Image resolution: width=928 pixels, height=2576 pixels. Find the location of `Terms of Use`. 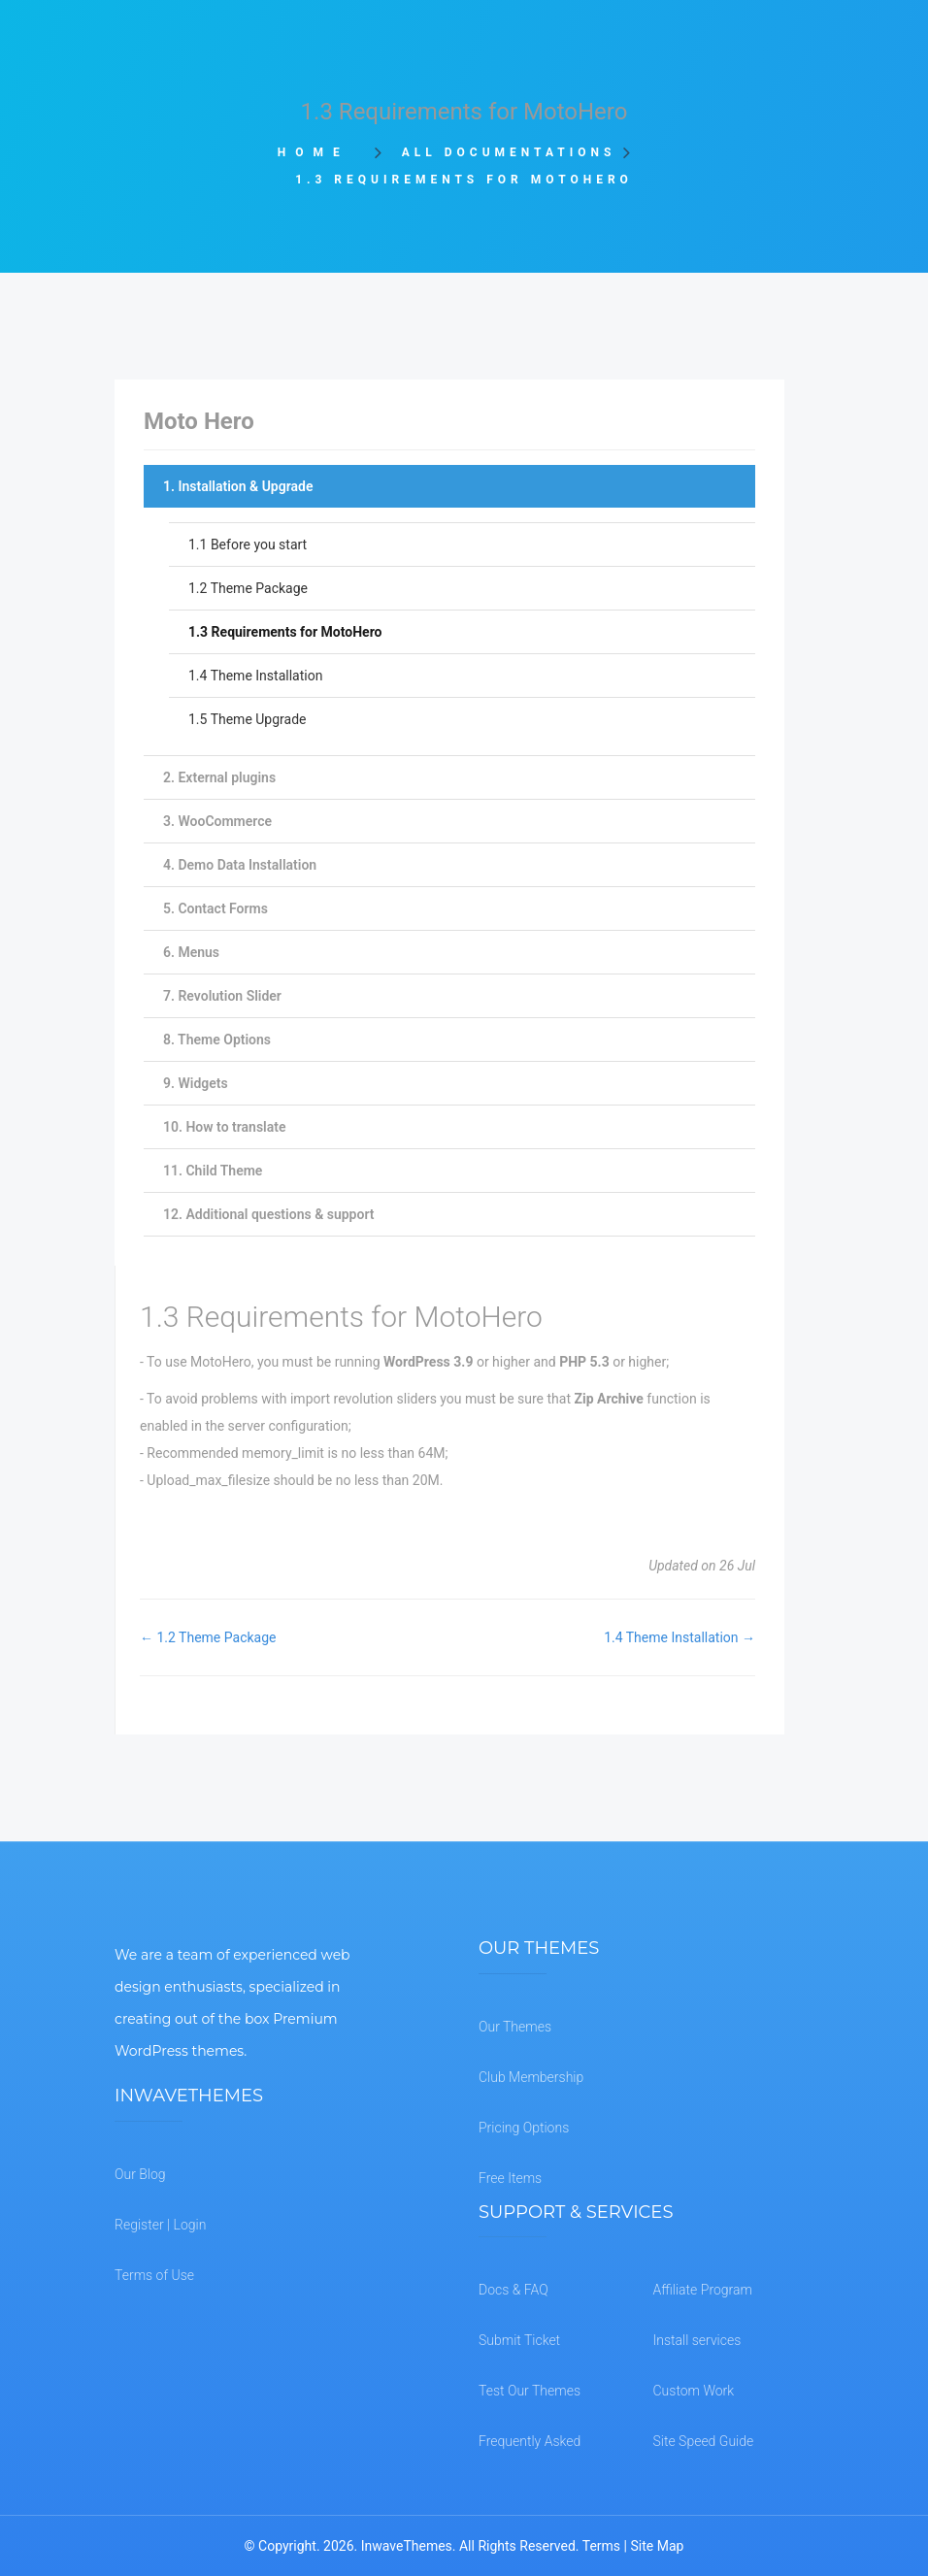

Terms of Use is located at coordinates (154, 2275).